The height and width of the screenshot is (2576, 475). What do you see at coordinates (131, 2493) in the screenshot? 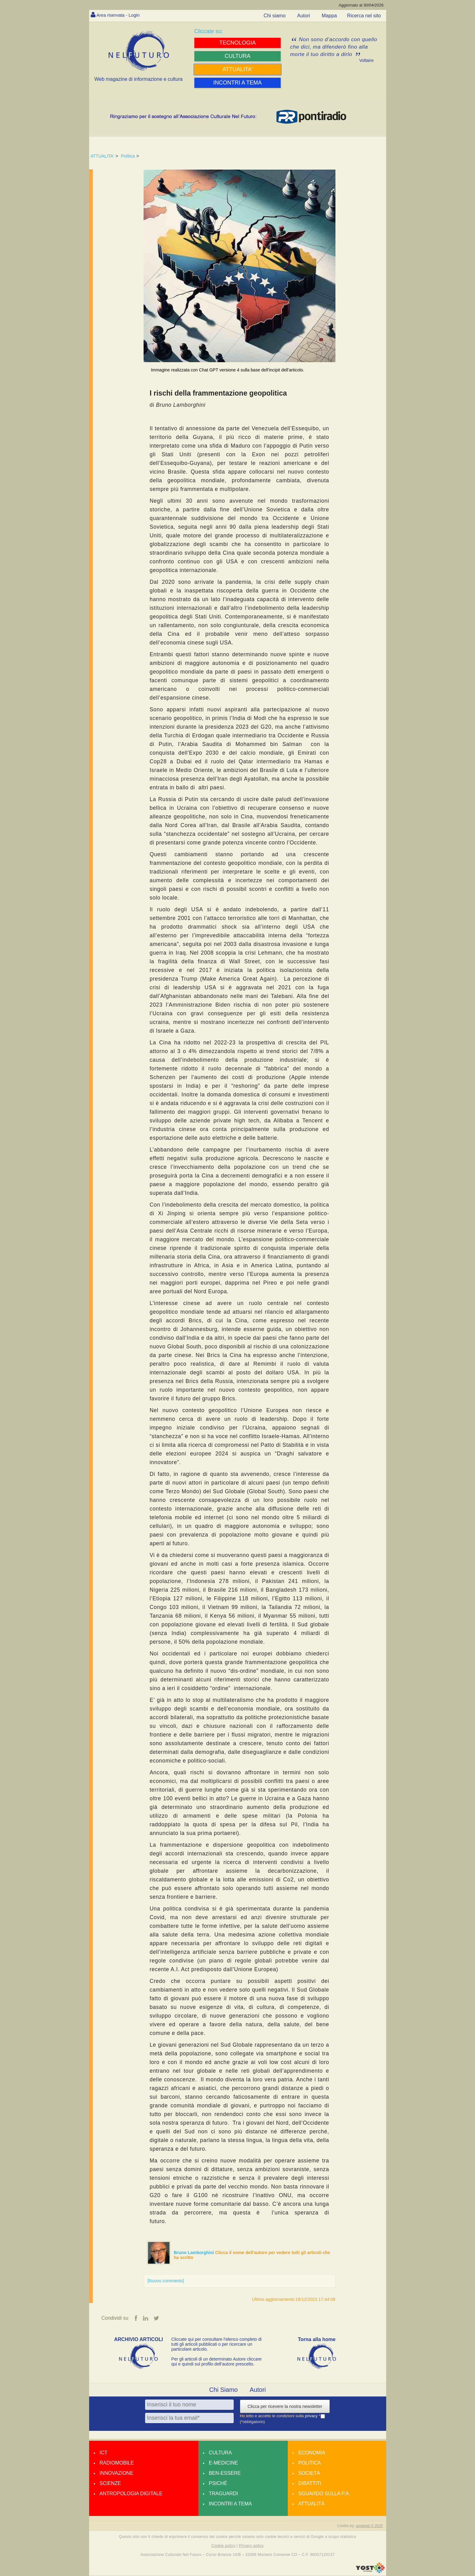
I see `Antropologia Digitale` at bounding box center [131, 2493].